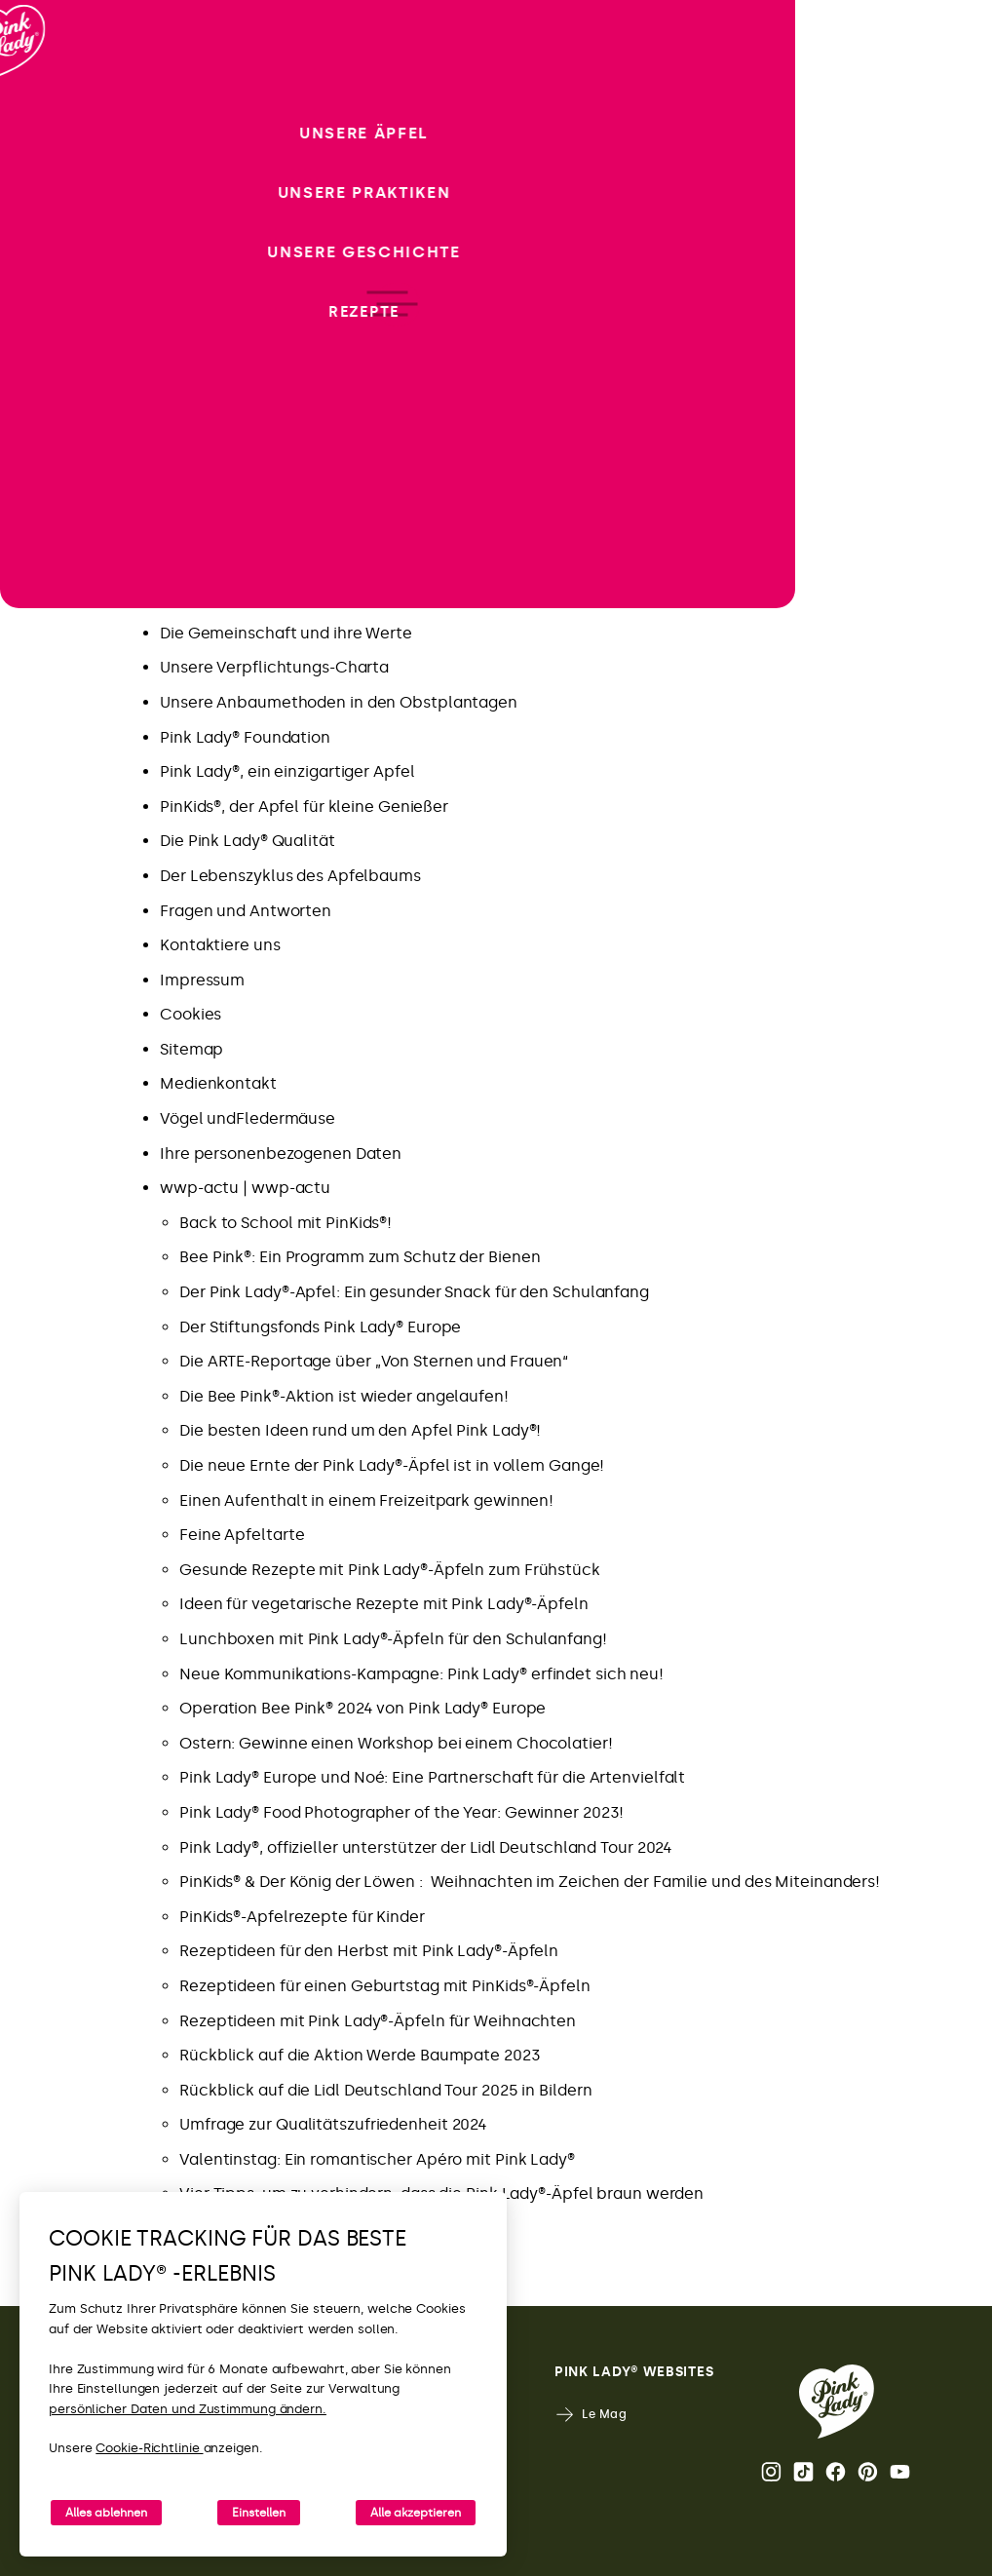  What do you see at coordinates (257, 598) in the screenshot?
I see `Pink Lady® Anbaugebiete` at bounding box center [257, 598].